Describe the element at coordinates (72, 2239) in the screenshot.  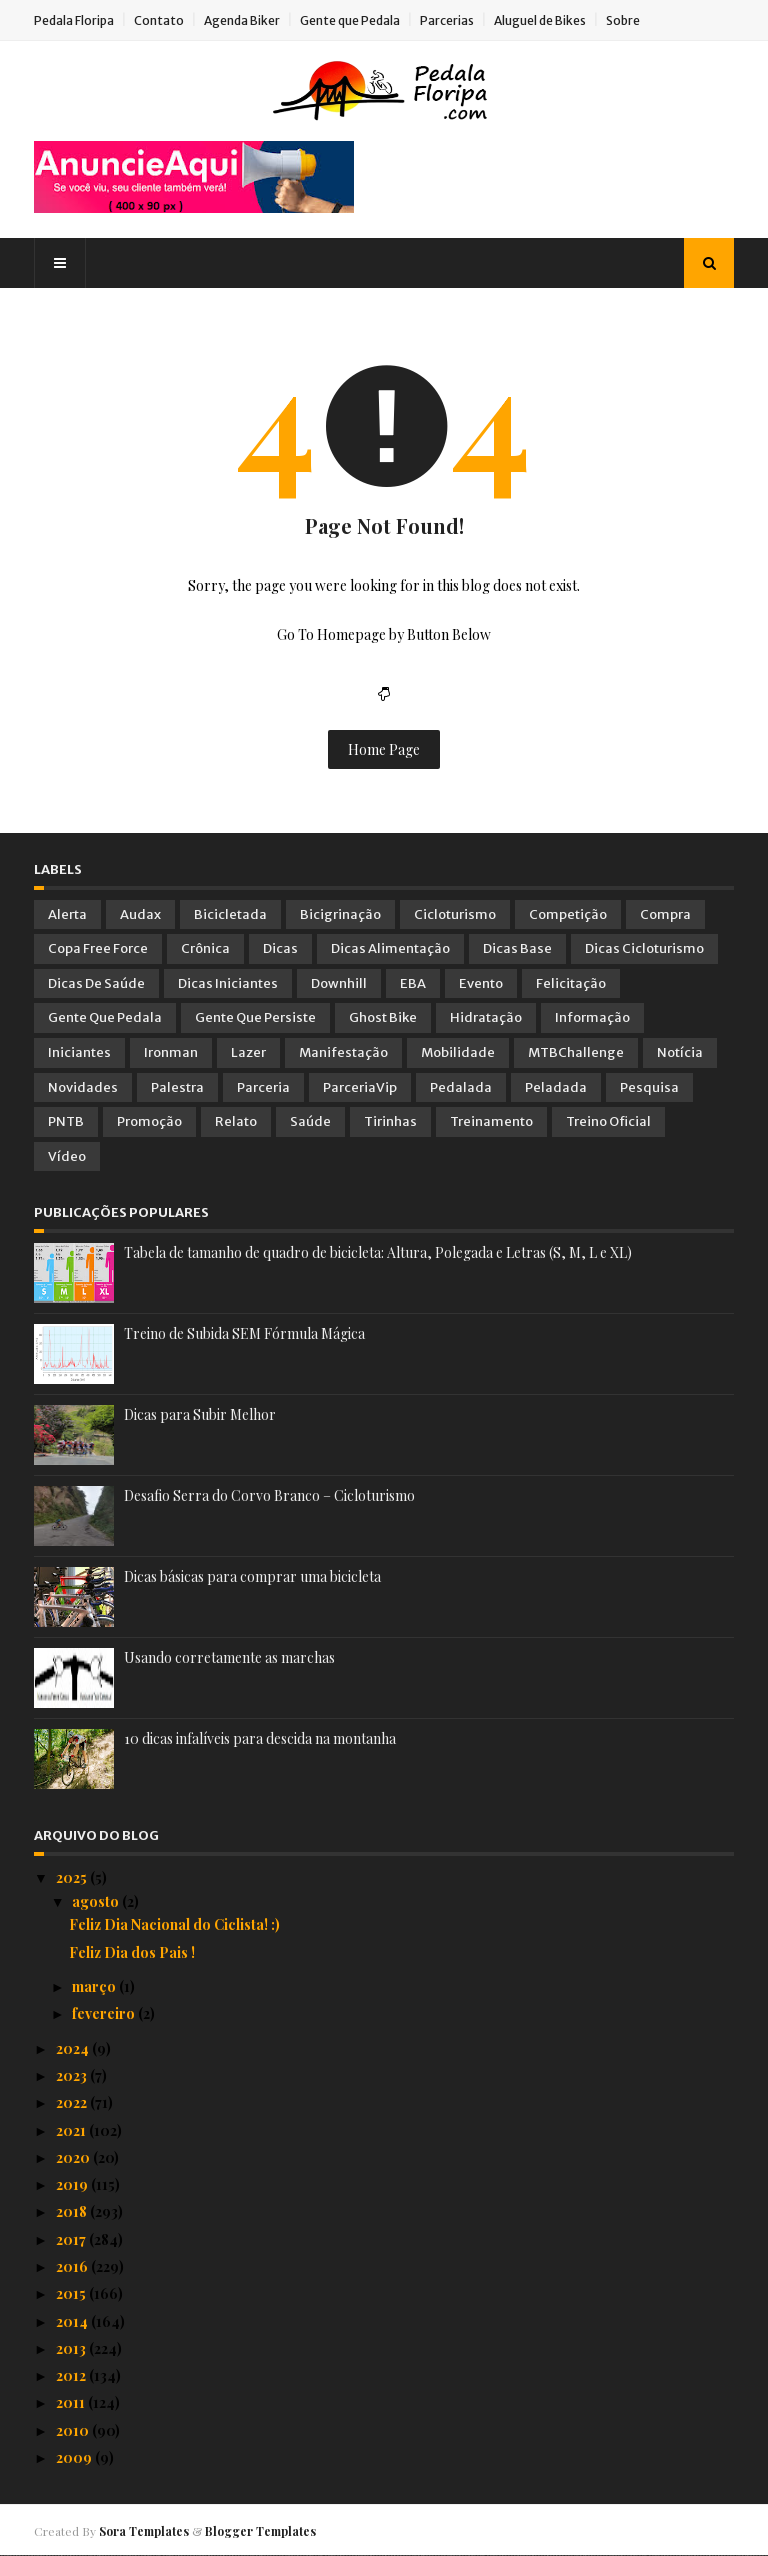
I see `2017` at that location.